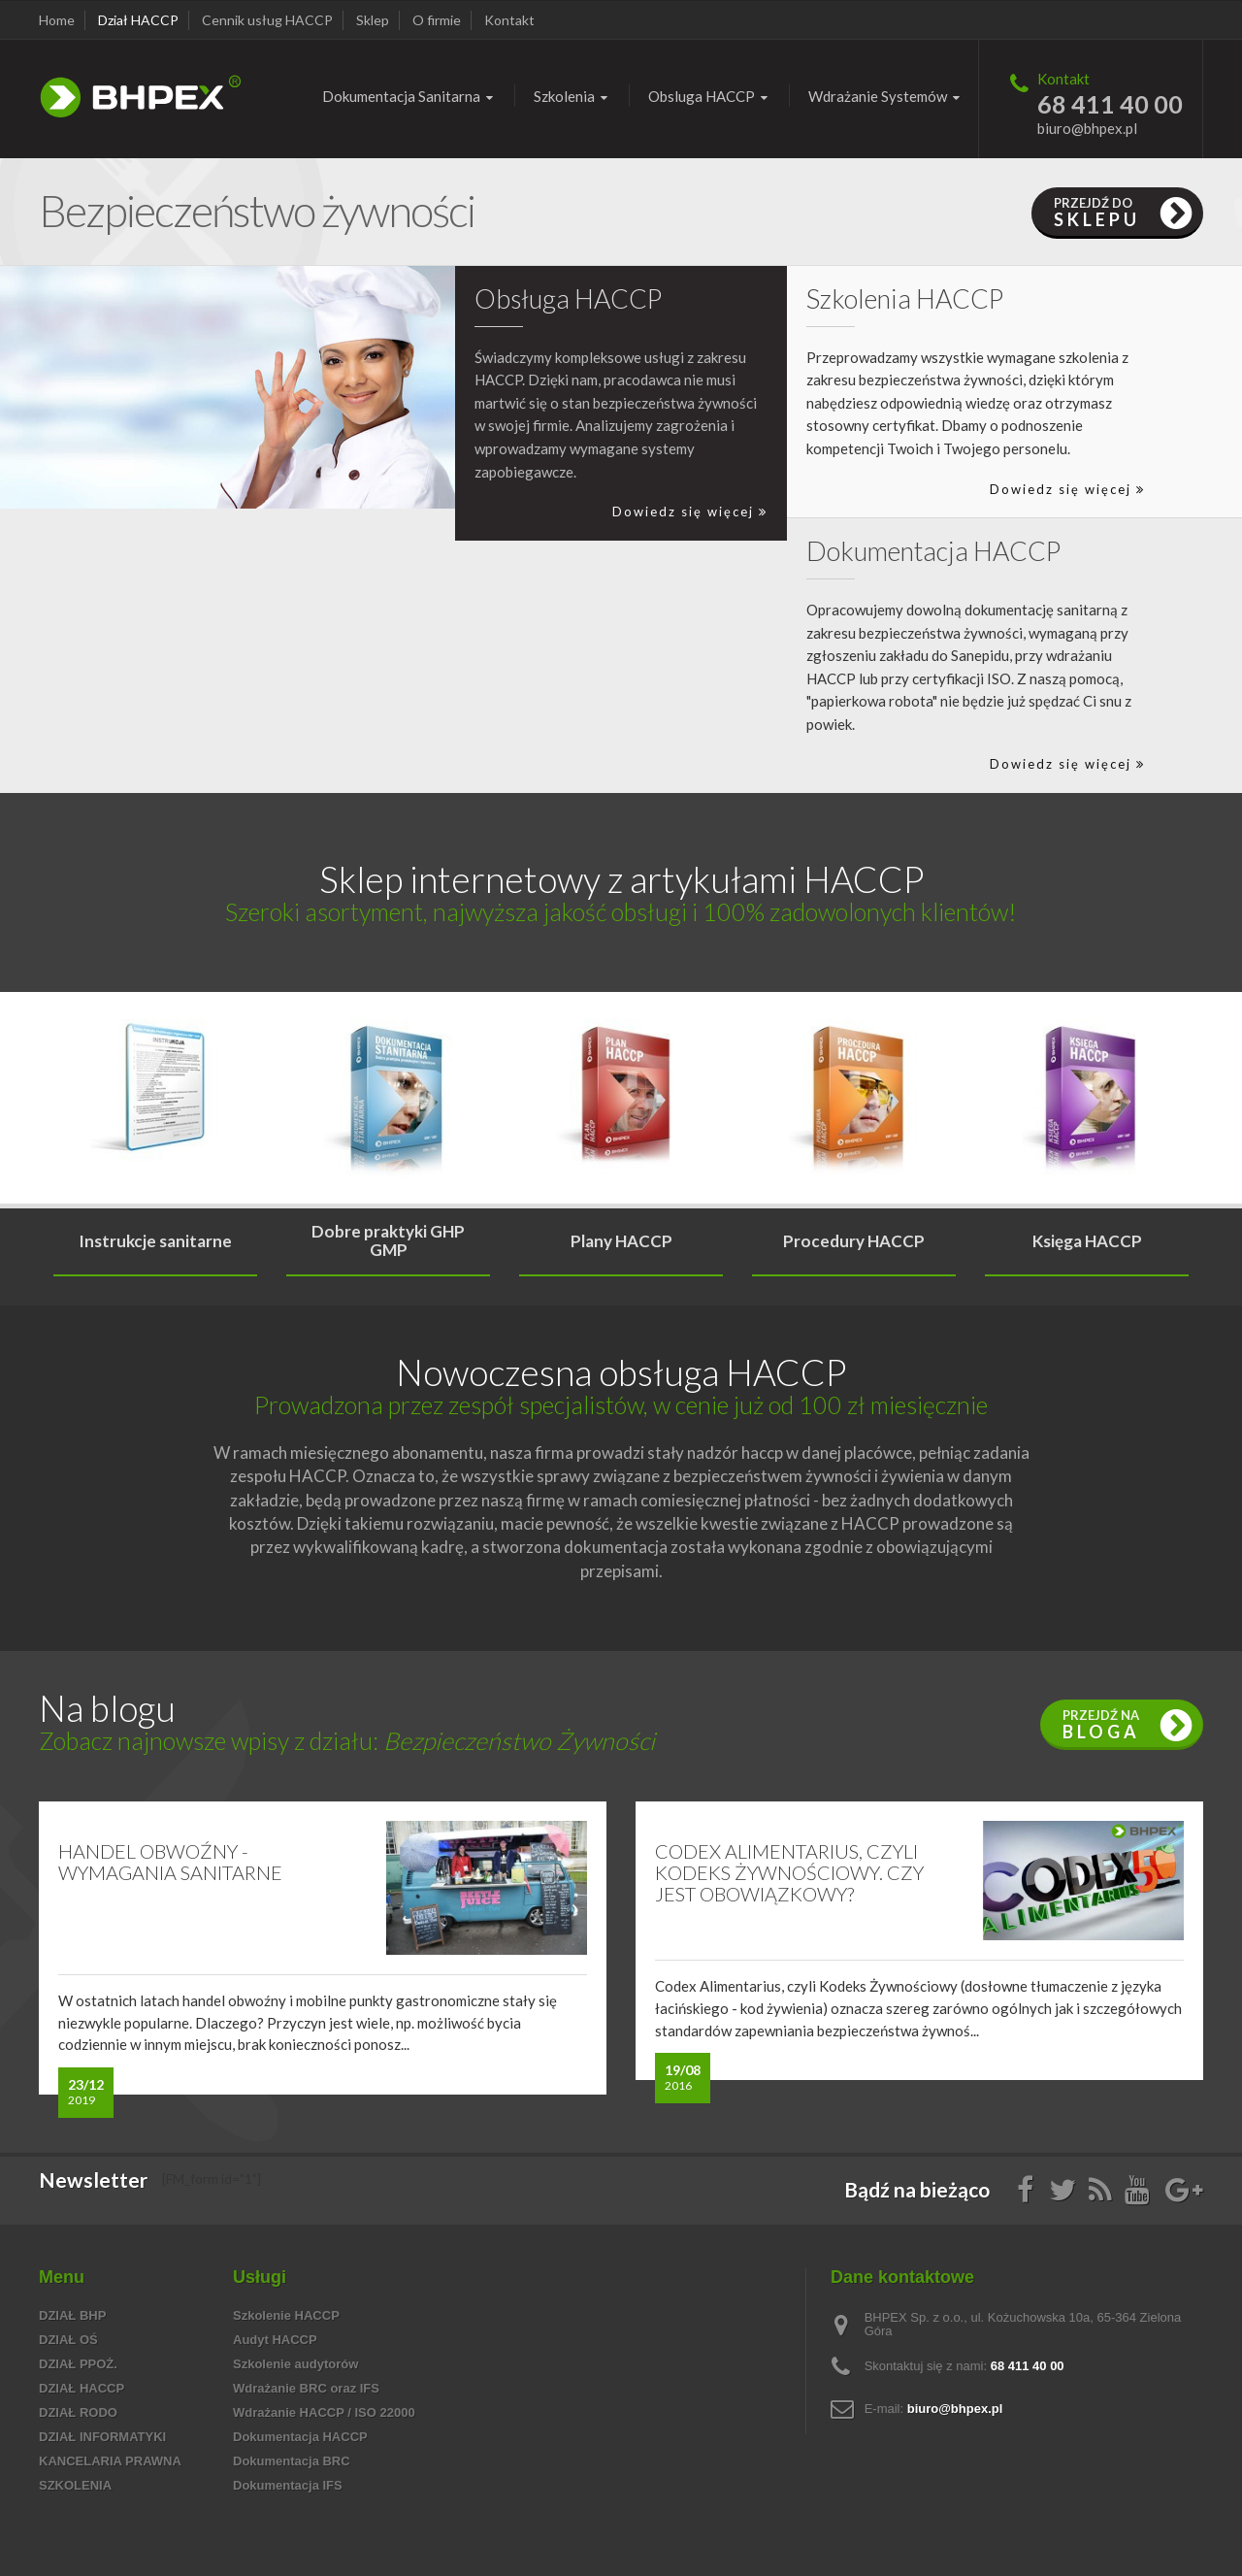 The height and width of the screenshot is (2576, 1242). Describe the element at coordinates (291, 2461) in the screenshot. I see `Dokumentacja BRC` at that location.